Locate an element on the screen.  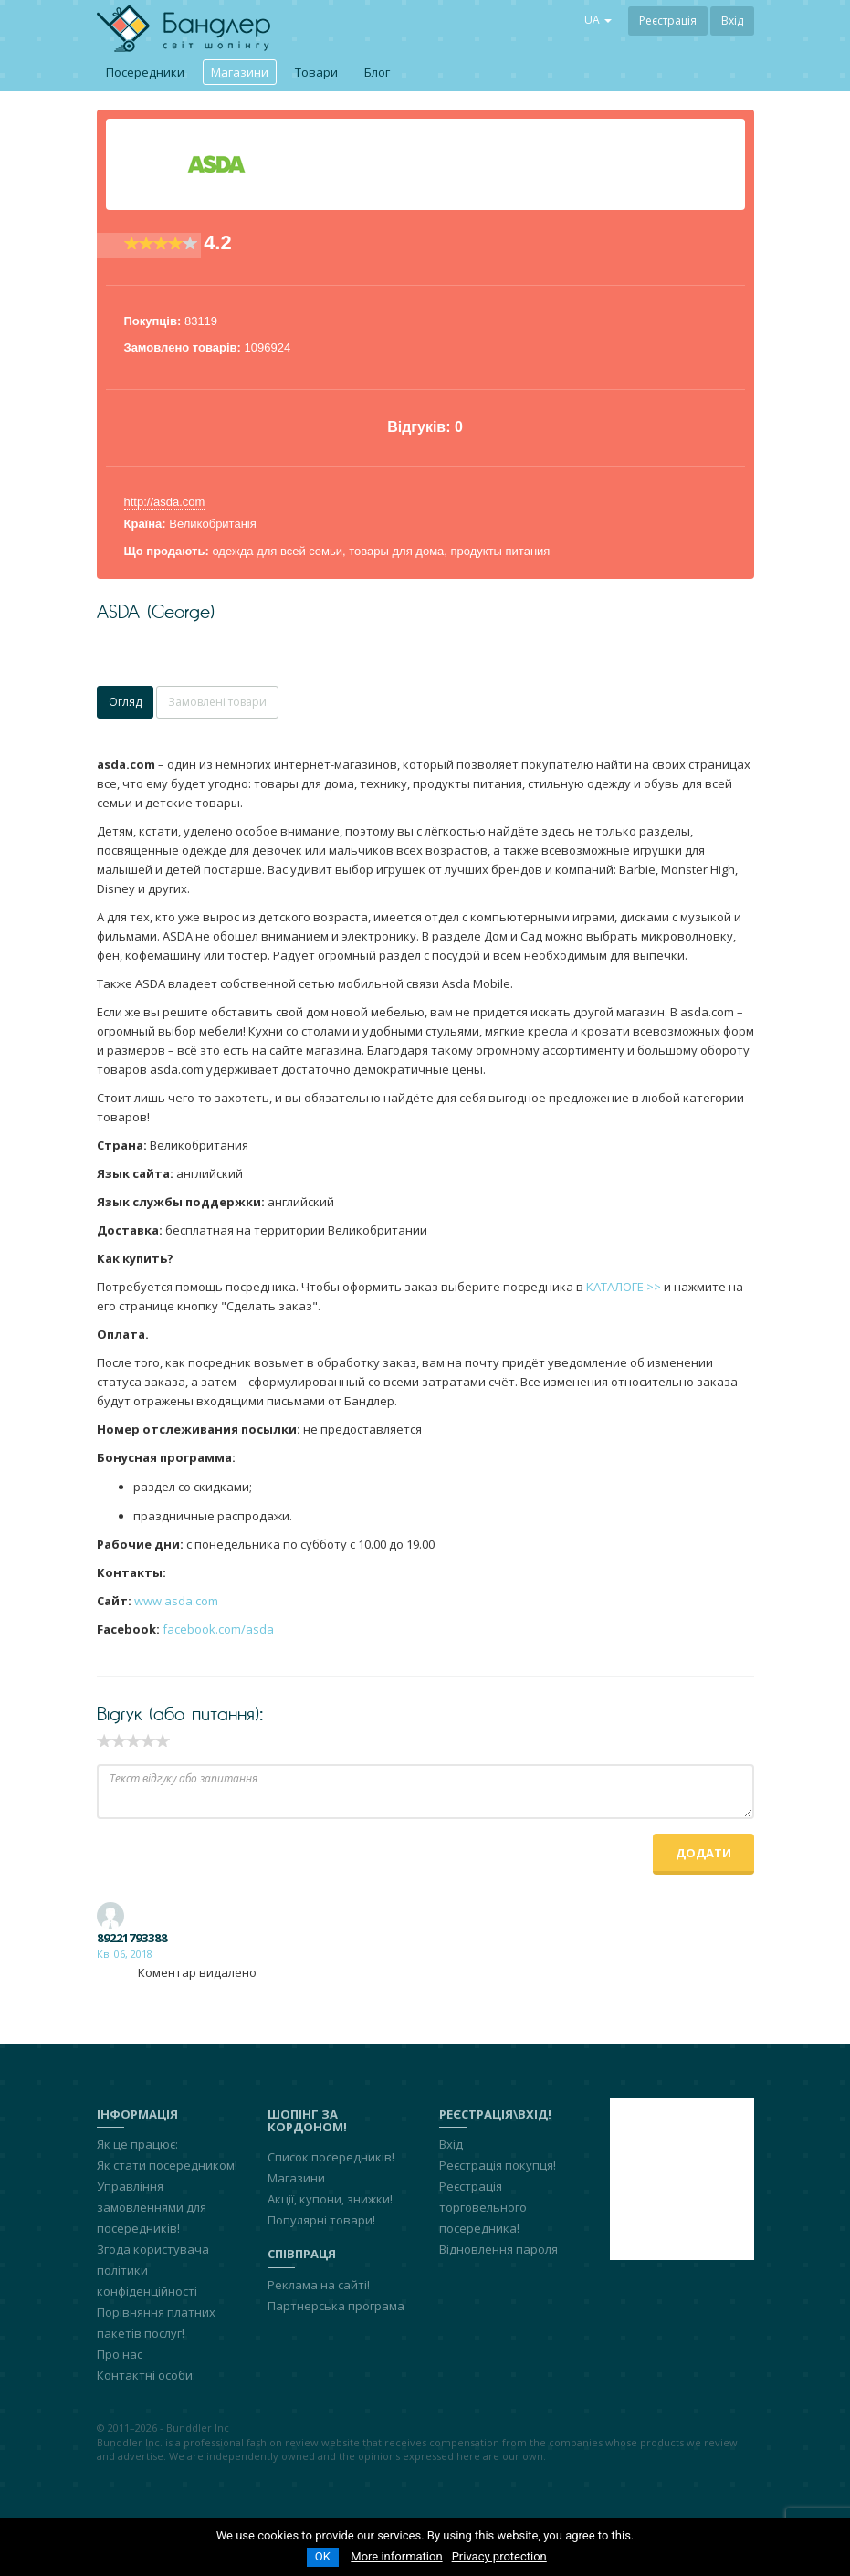
Замовлено товарів is located at coordinates (180, 347).